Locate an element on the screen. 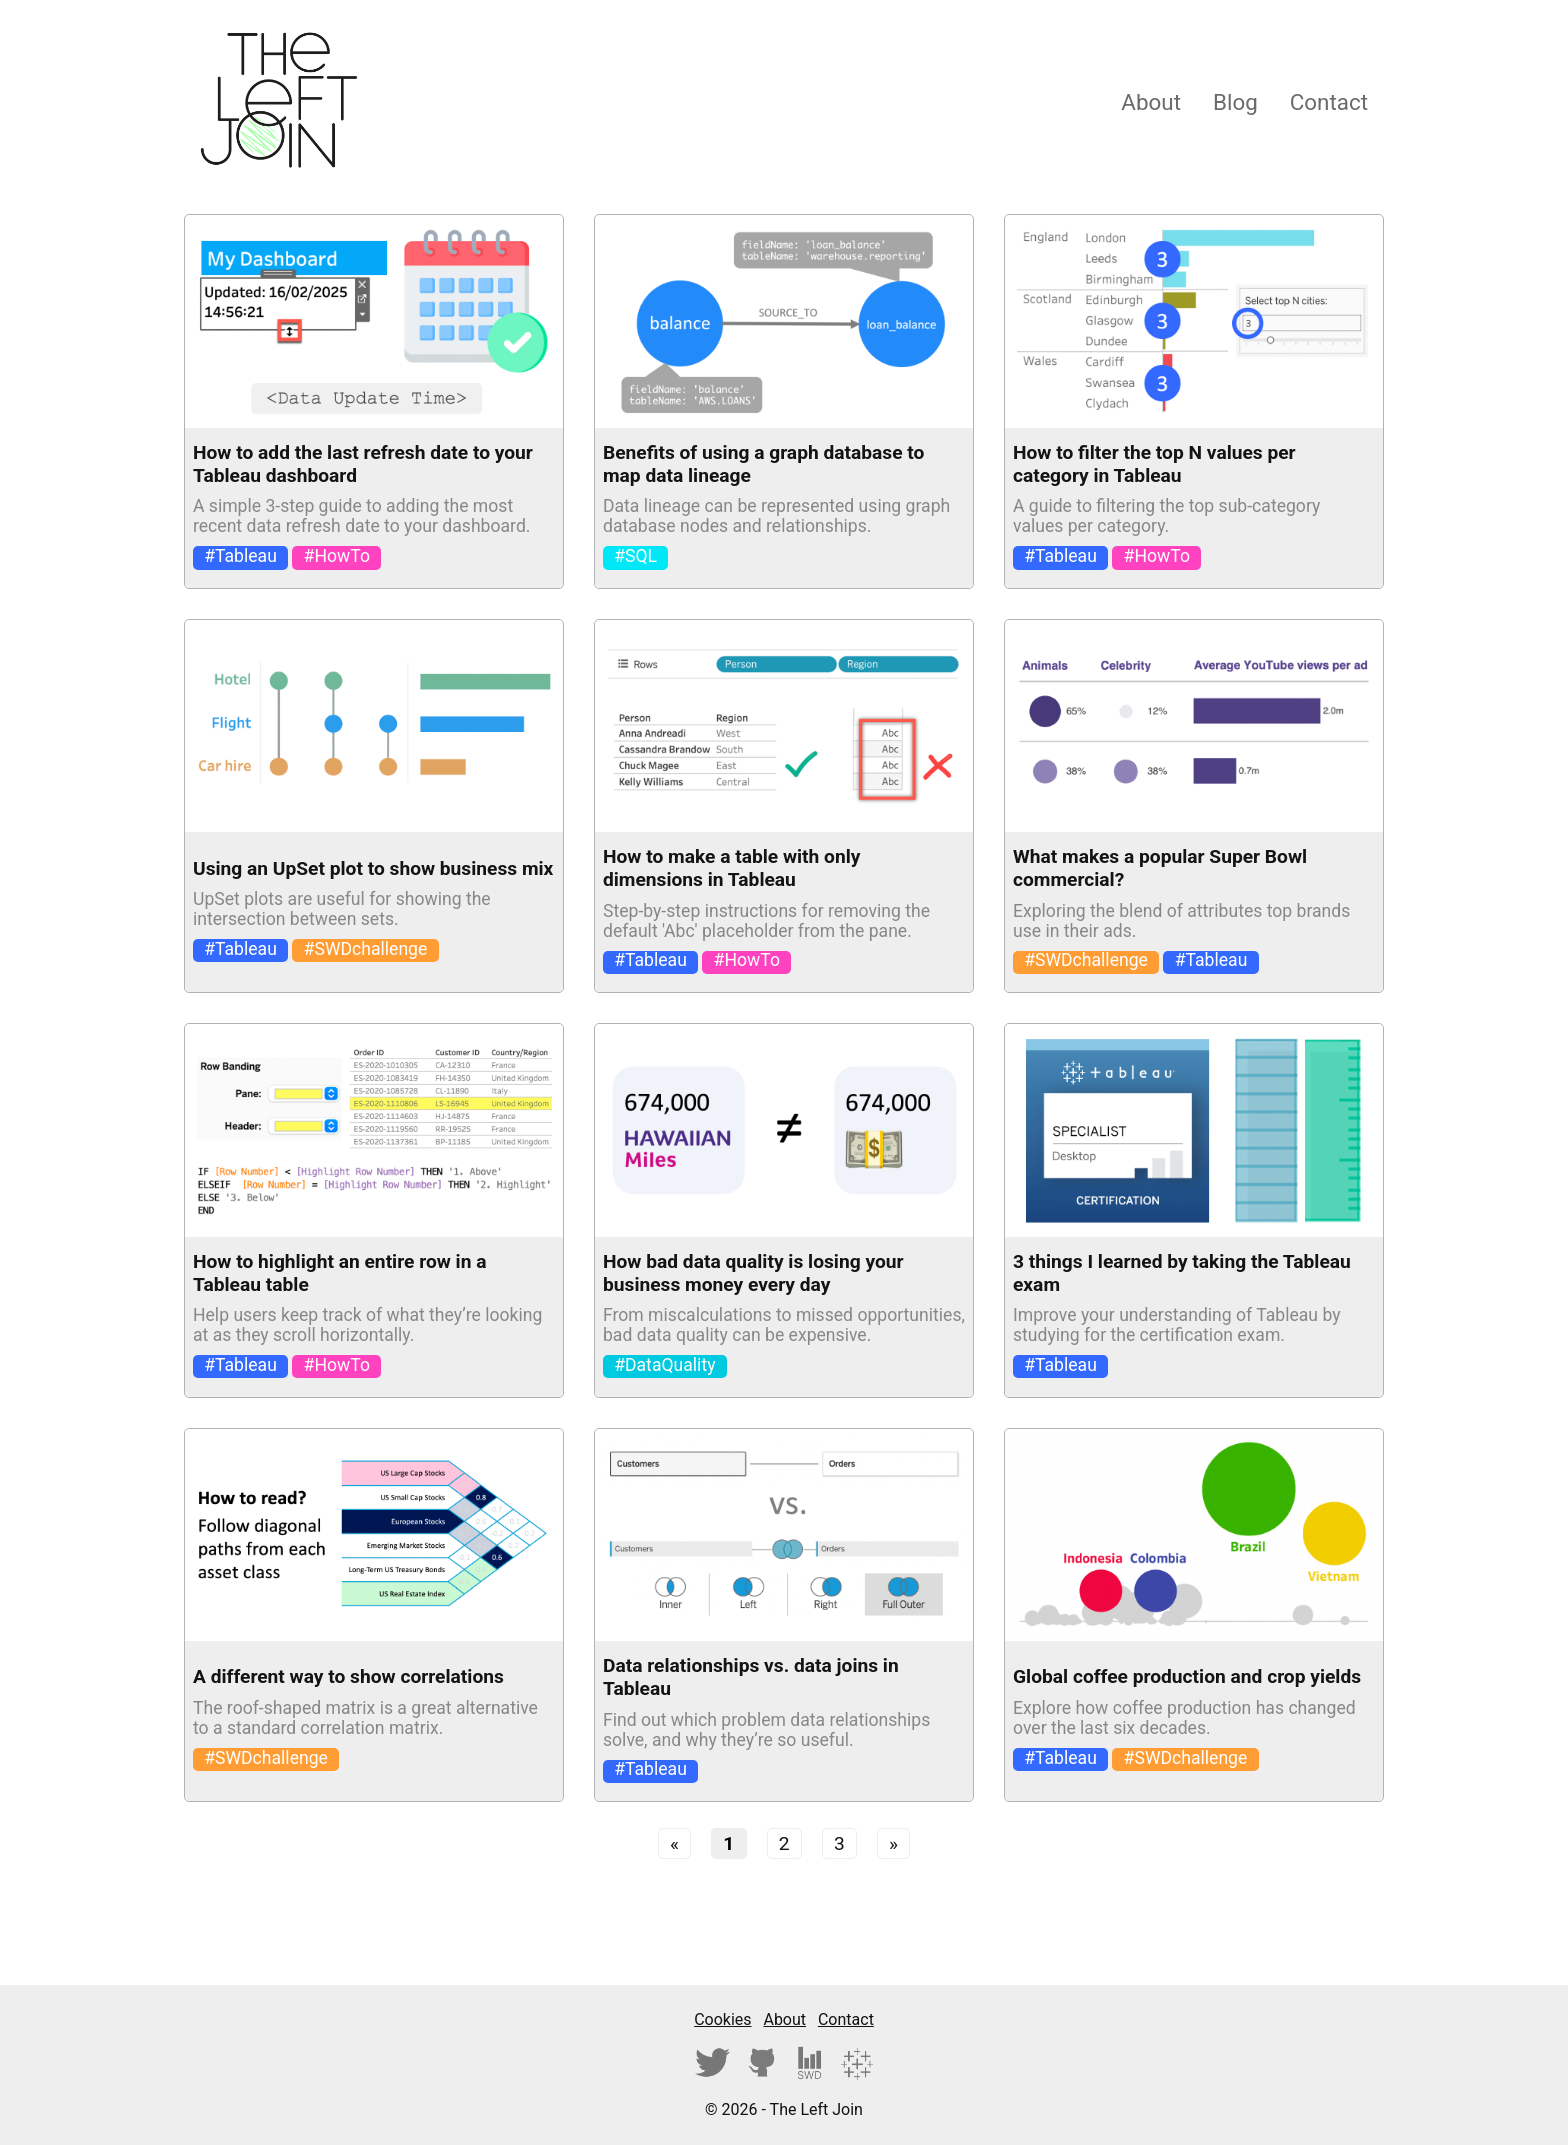 The height and width of the screenshot is (2145, 1568). [Previous] is located at coordinates (674, 1843).